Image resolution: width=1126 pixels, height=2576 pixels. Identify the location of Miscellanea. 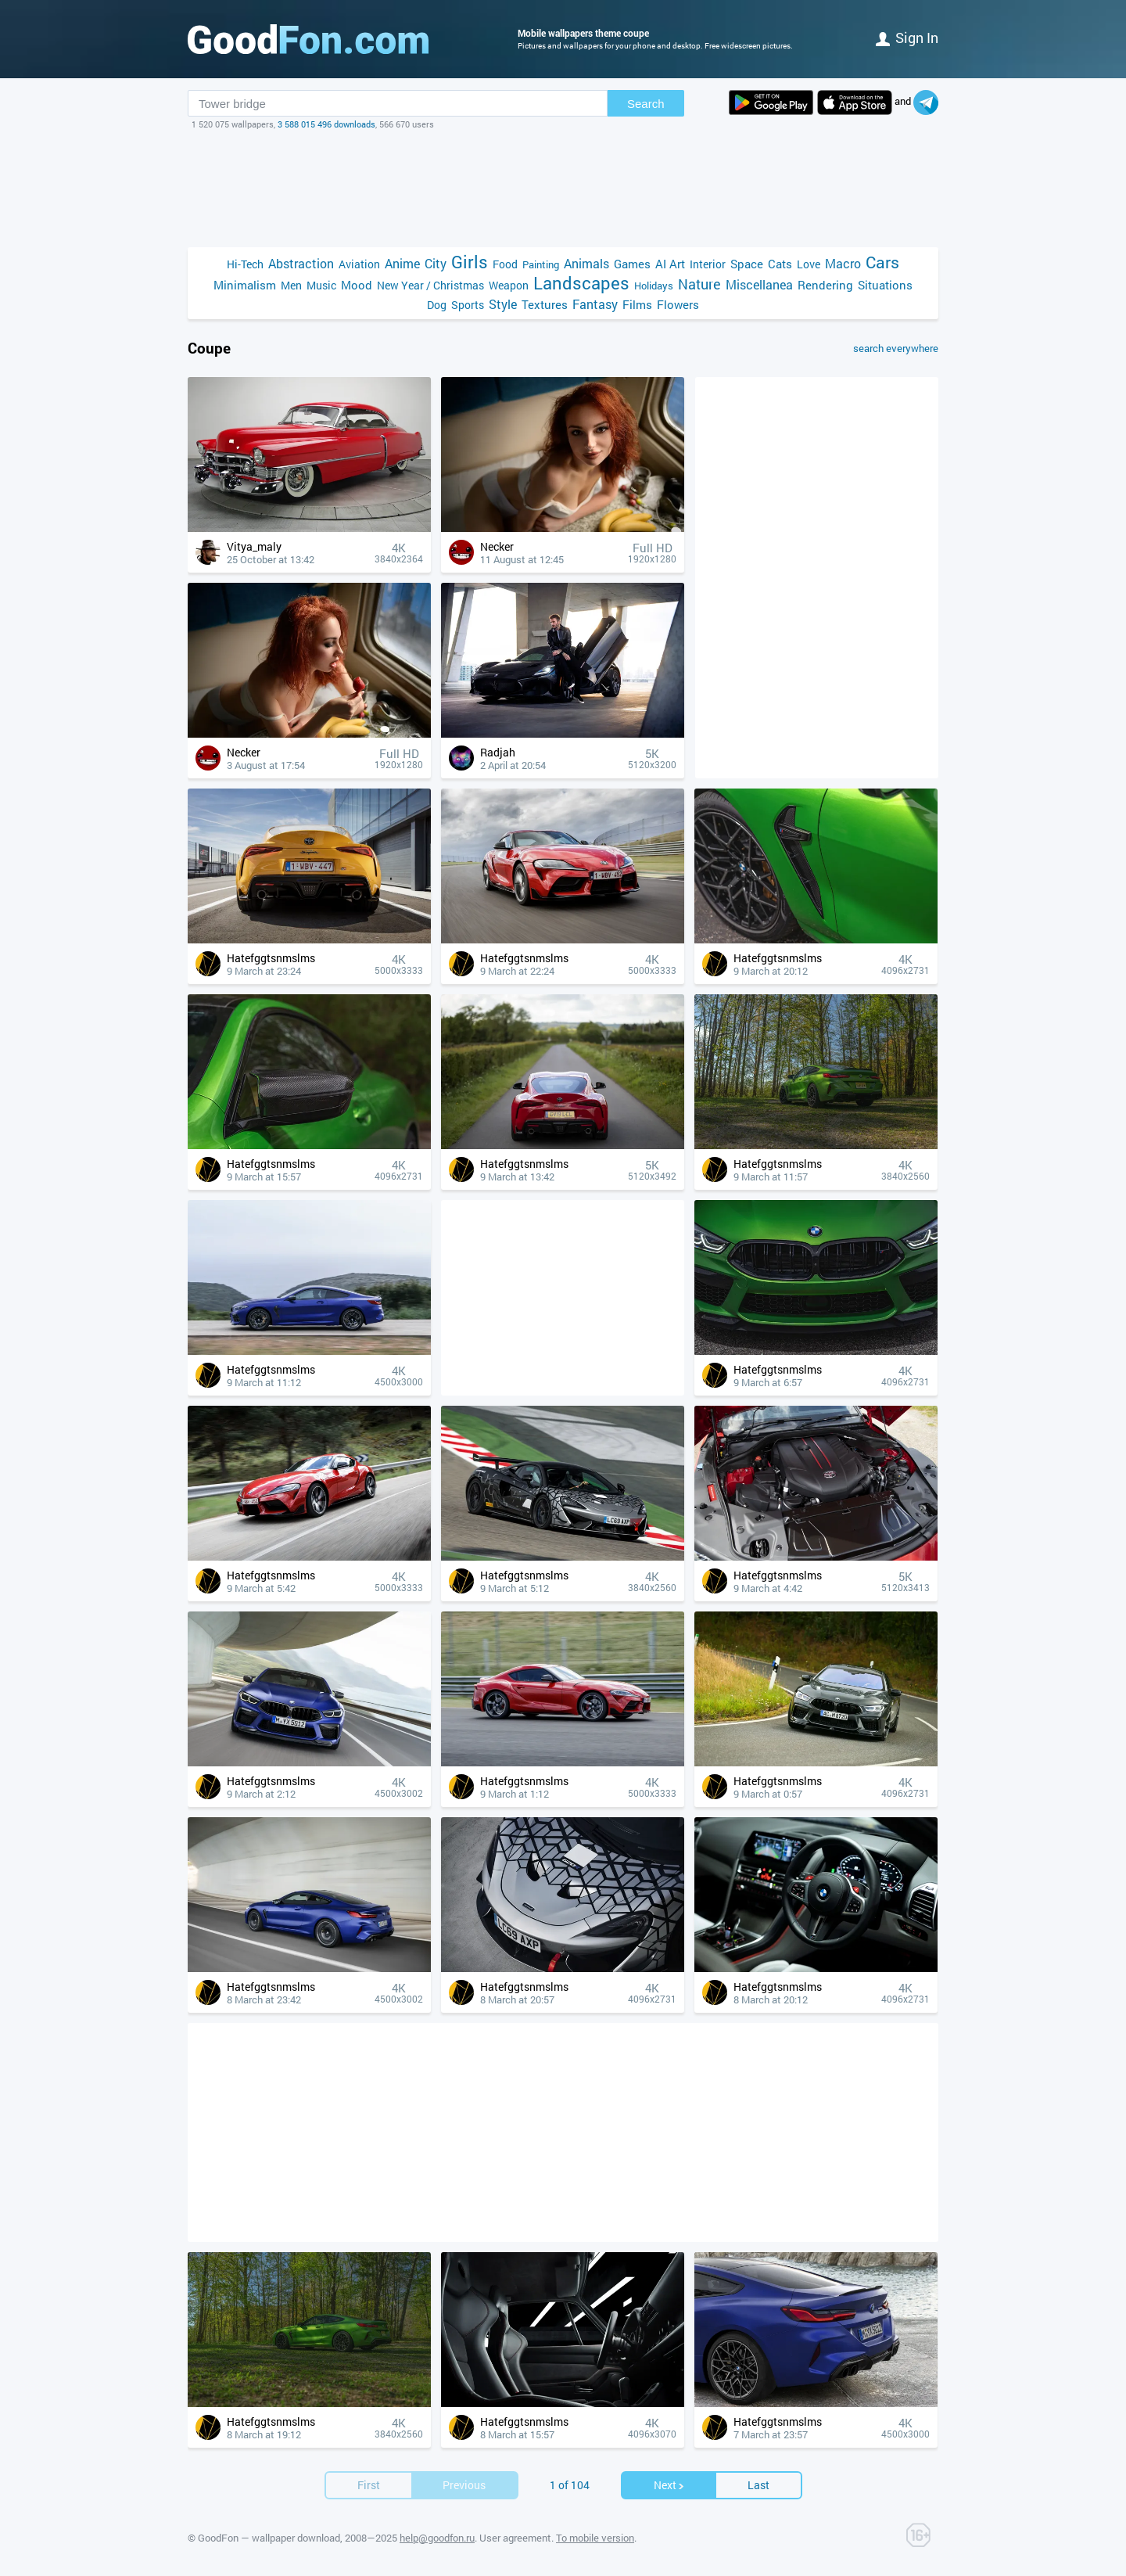
(759, 284).